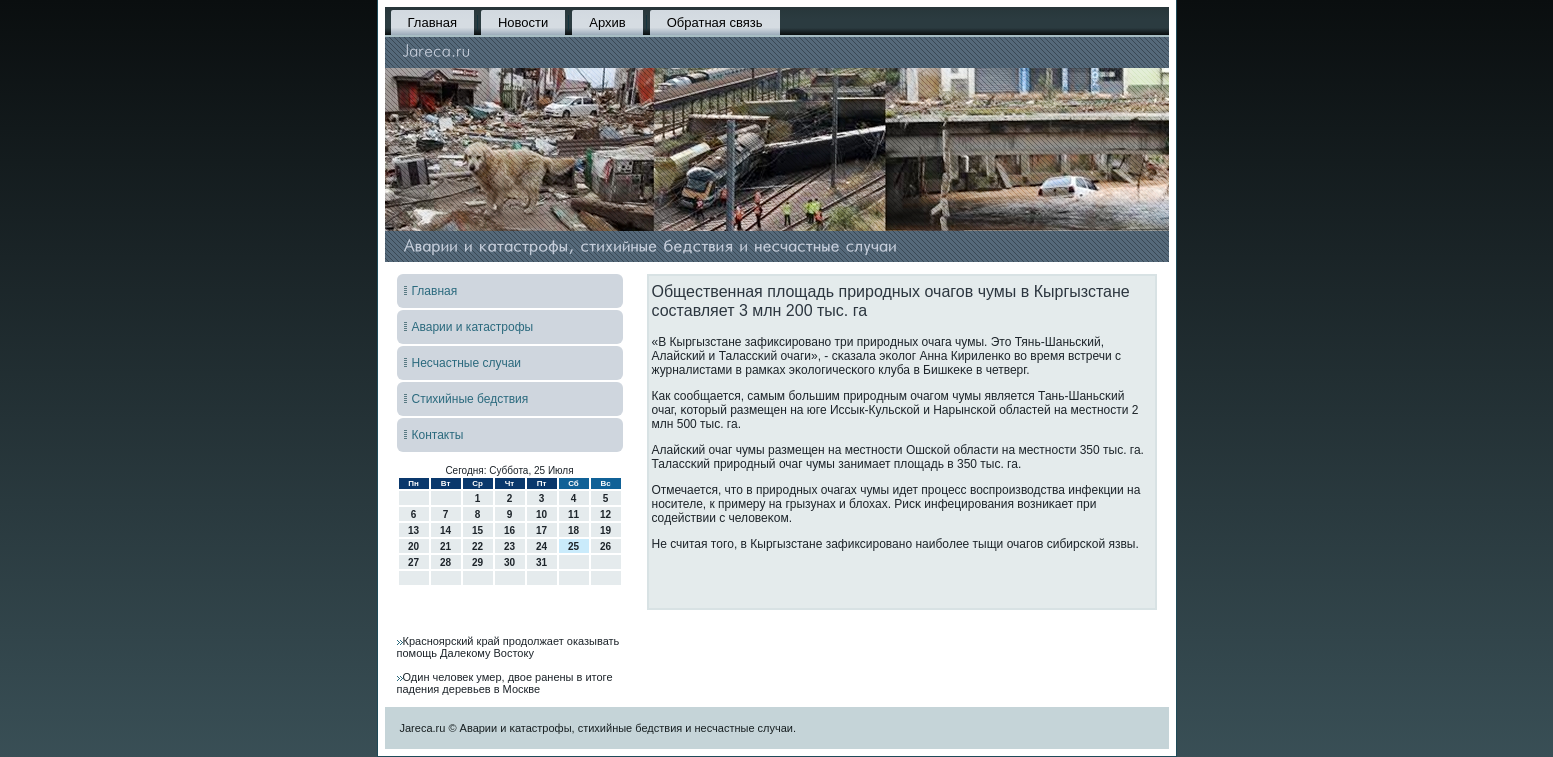  I want to click on 23, so click(509, 546).